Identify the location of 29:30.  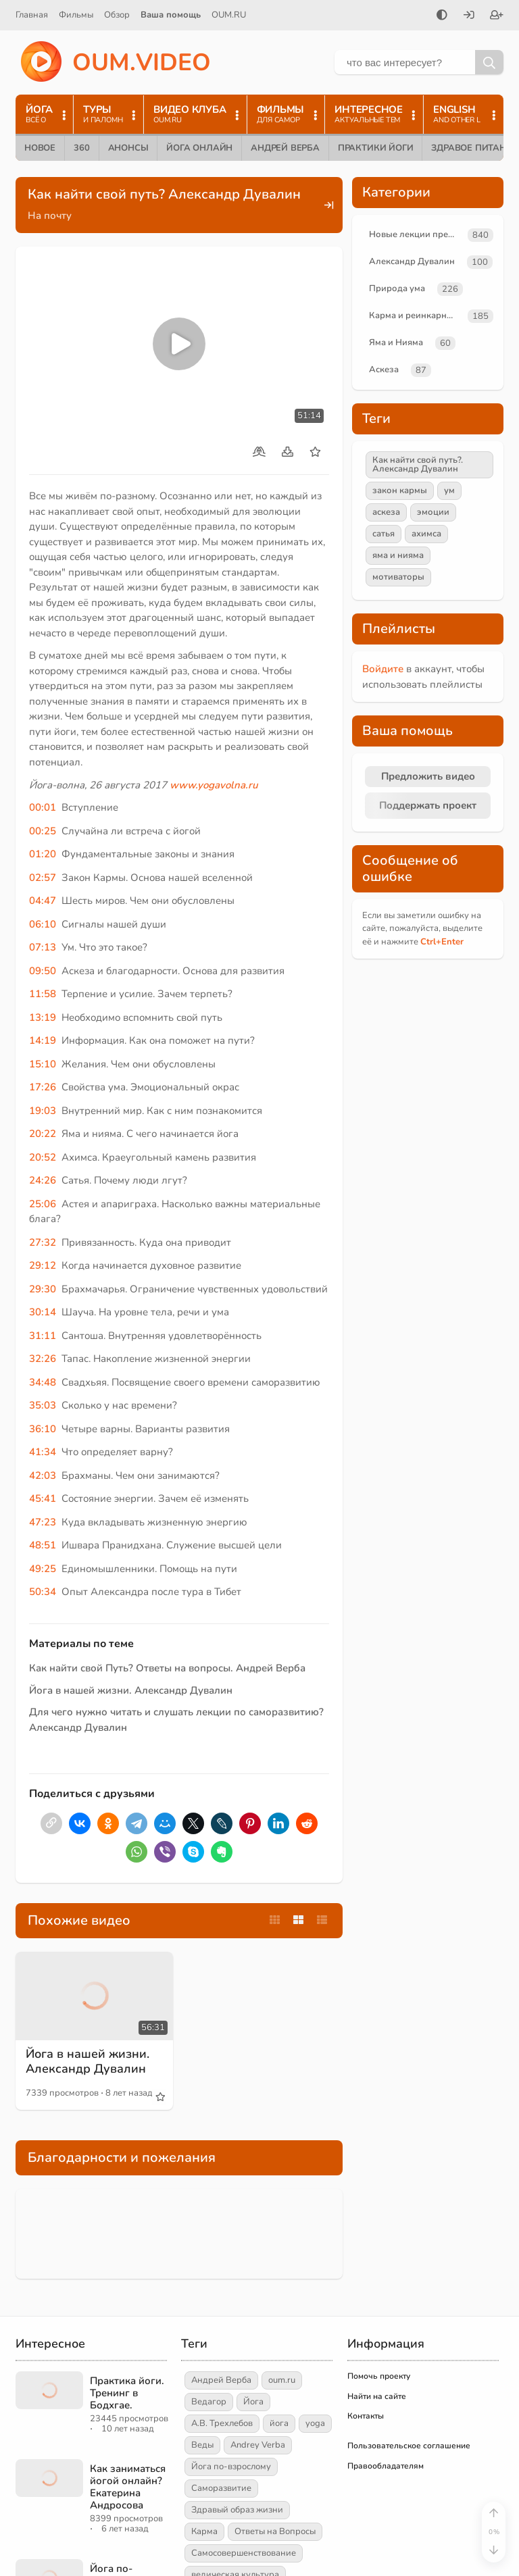
(42, 1289).